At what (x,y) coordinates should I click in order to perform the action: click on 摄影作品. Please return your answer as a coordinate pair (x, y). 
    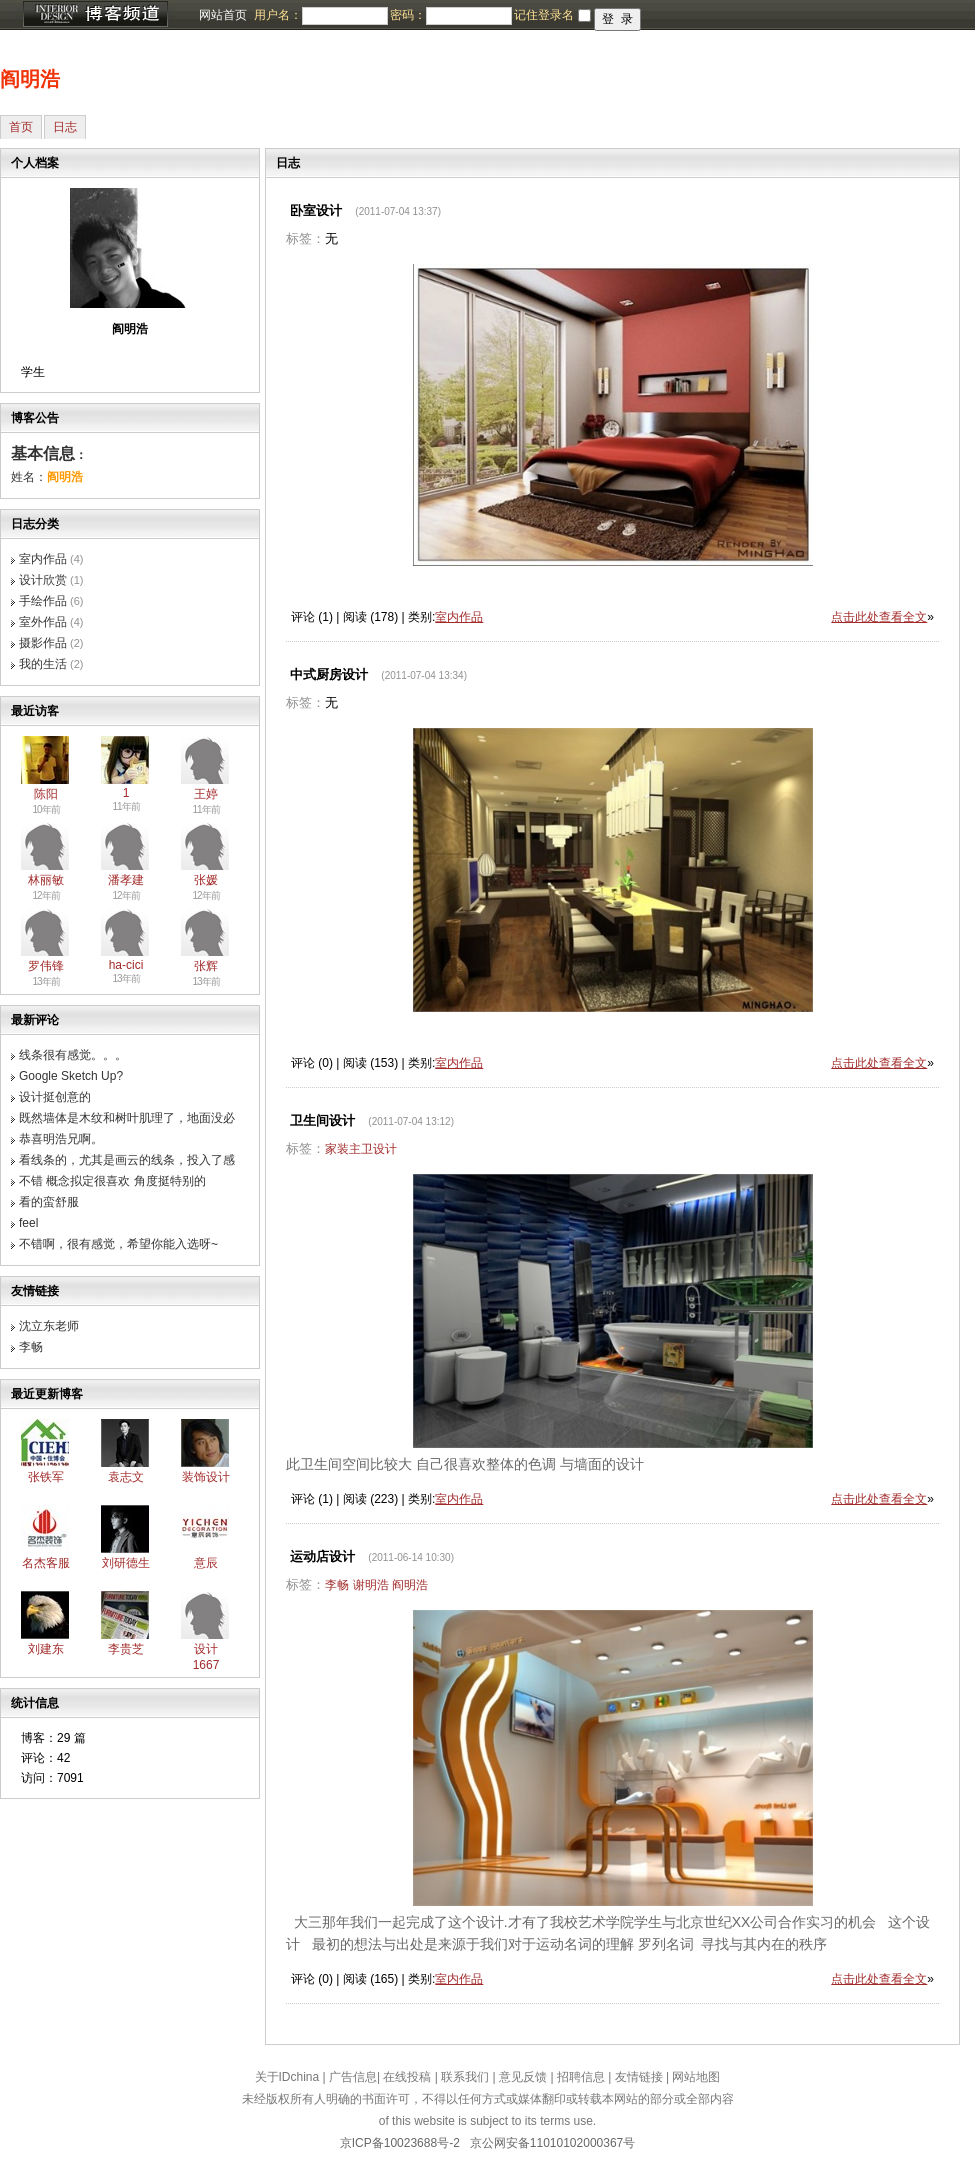
    Looking at the image, I should click on (43, 643).